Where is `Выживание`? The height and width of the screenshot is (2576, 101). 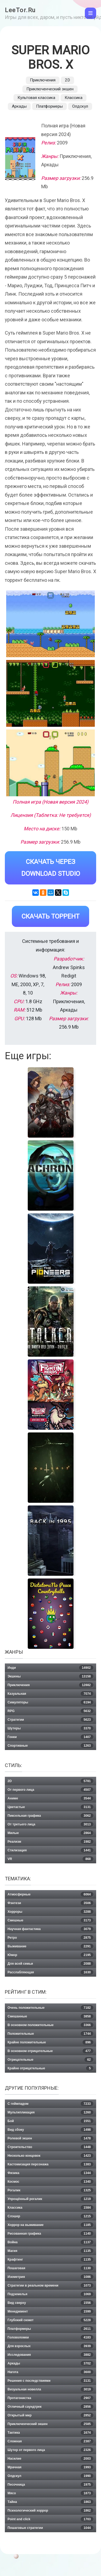
Выживание is located at coordinates (50, 1946).